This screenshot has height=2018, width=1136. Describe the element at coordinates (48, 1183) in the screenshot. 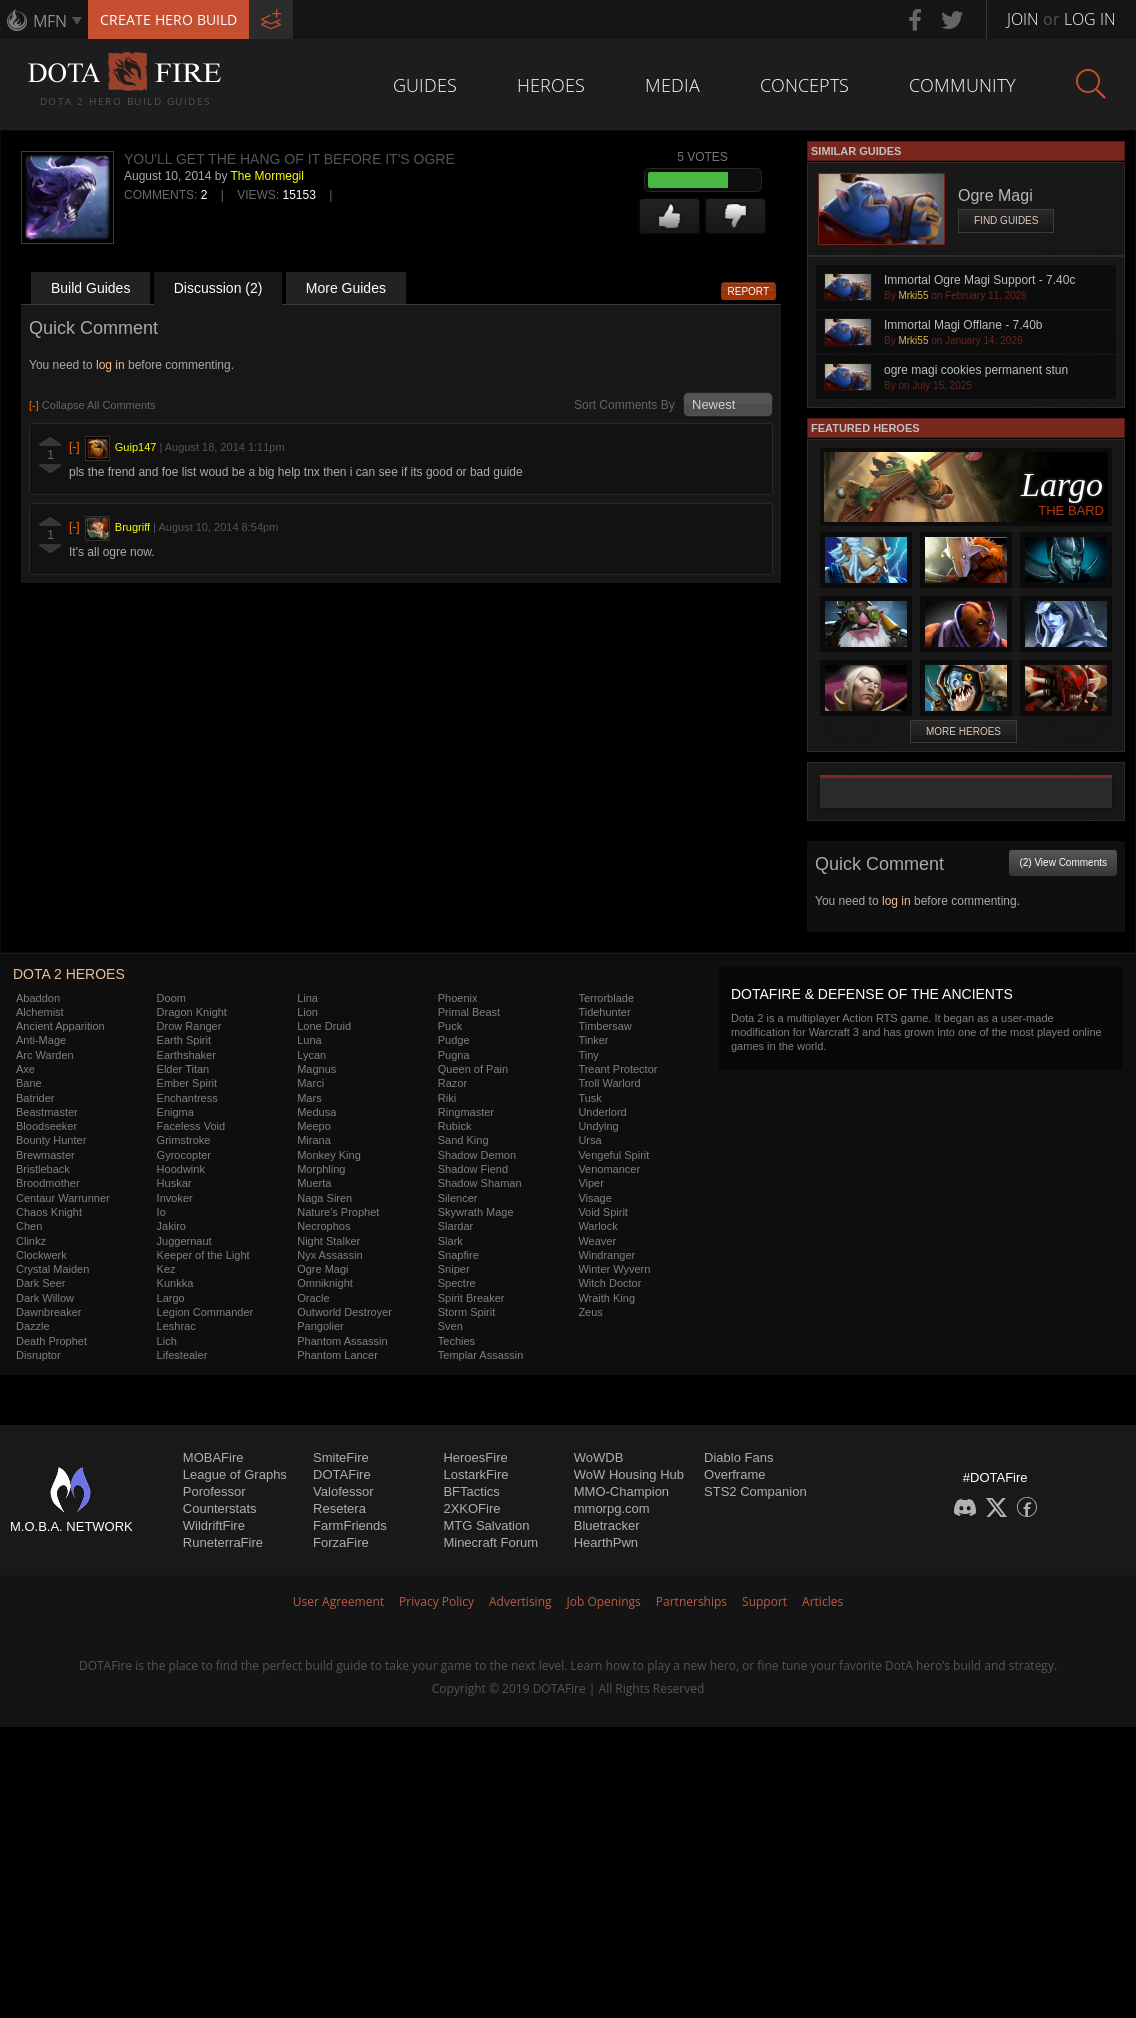

I see `Broodmother` at that location.